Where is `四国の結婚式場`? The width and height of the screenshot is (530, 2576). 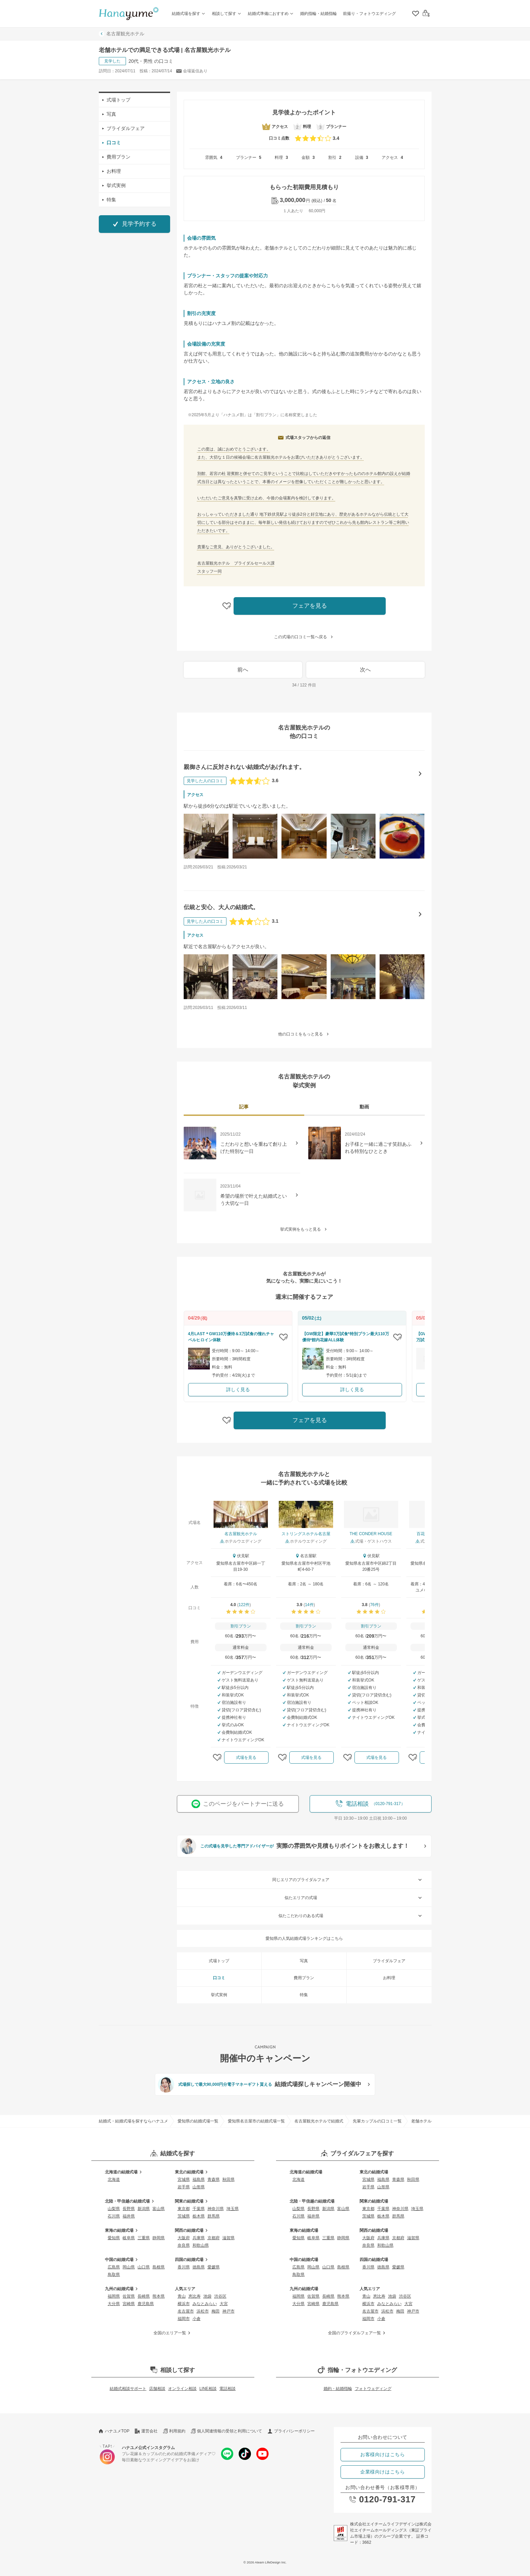 四国の結婚式場 is located at coordinates (192, 2260).